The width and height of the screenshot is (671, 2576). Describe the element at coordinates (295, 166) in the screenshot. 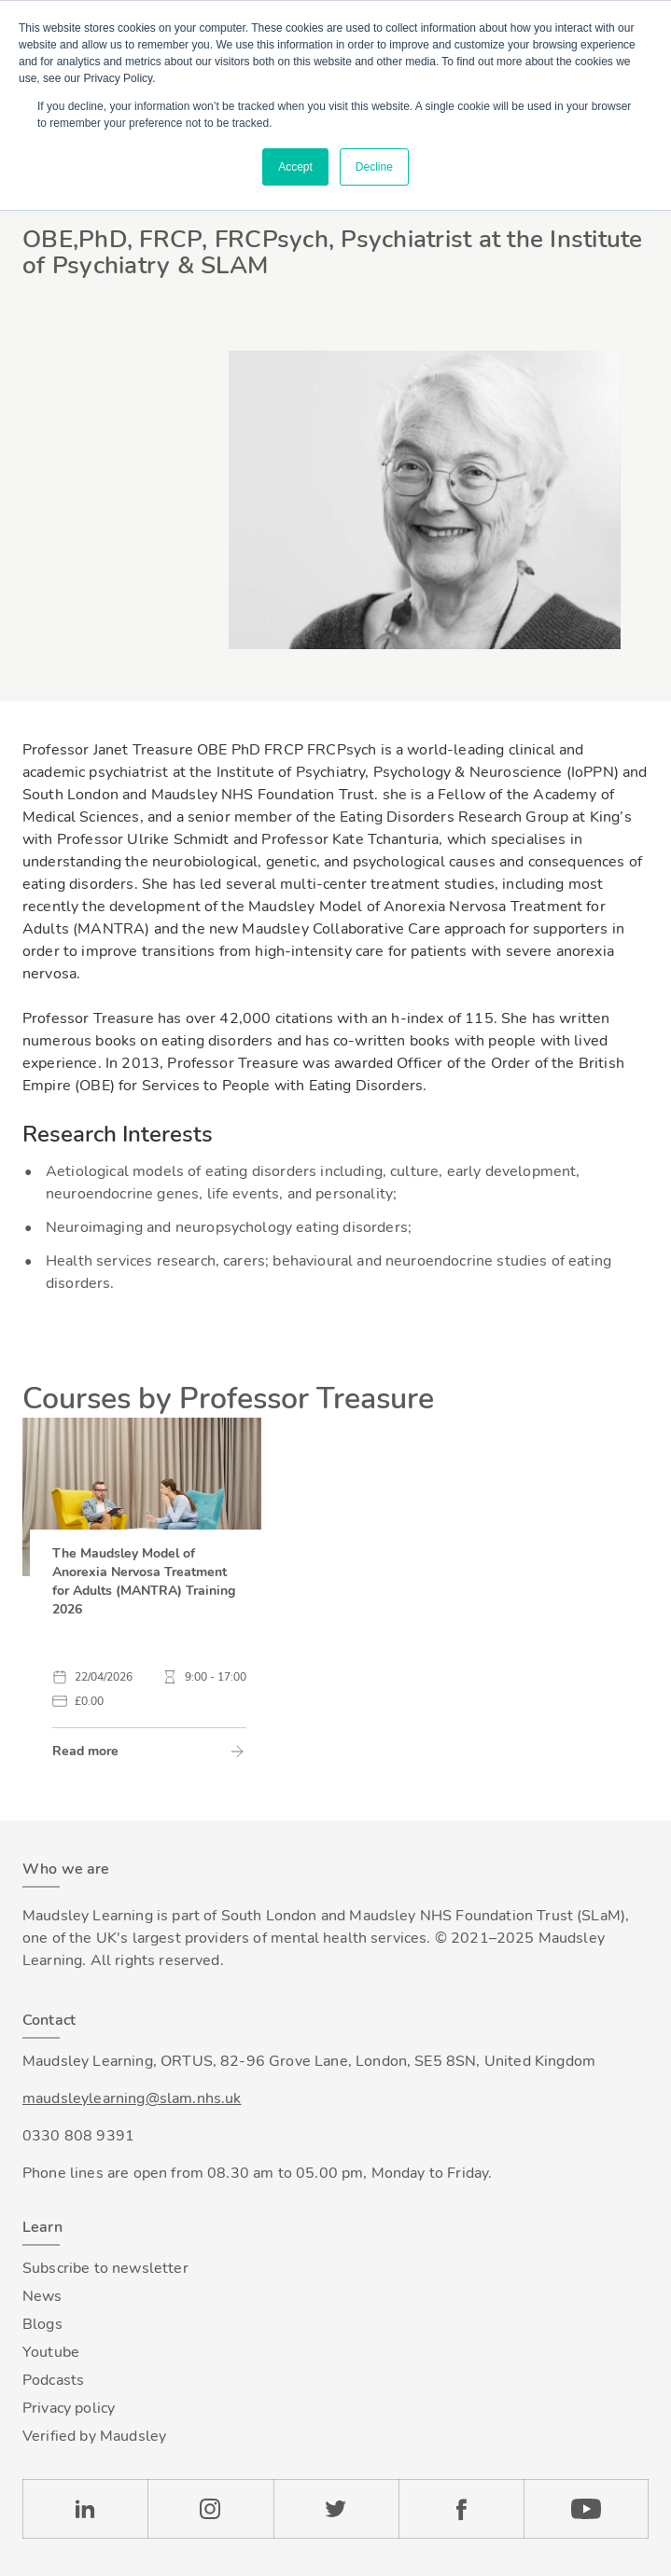

I see `Accept [button]` at that location.